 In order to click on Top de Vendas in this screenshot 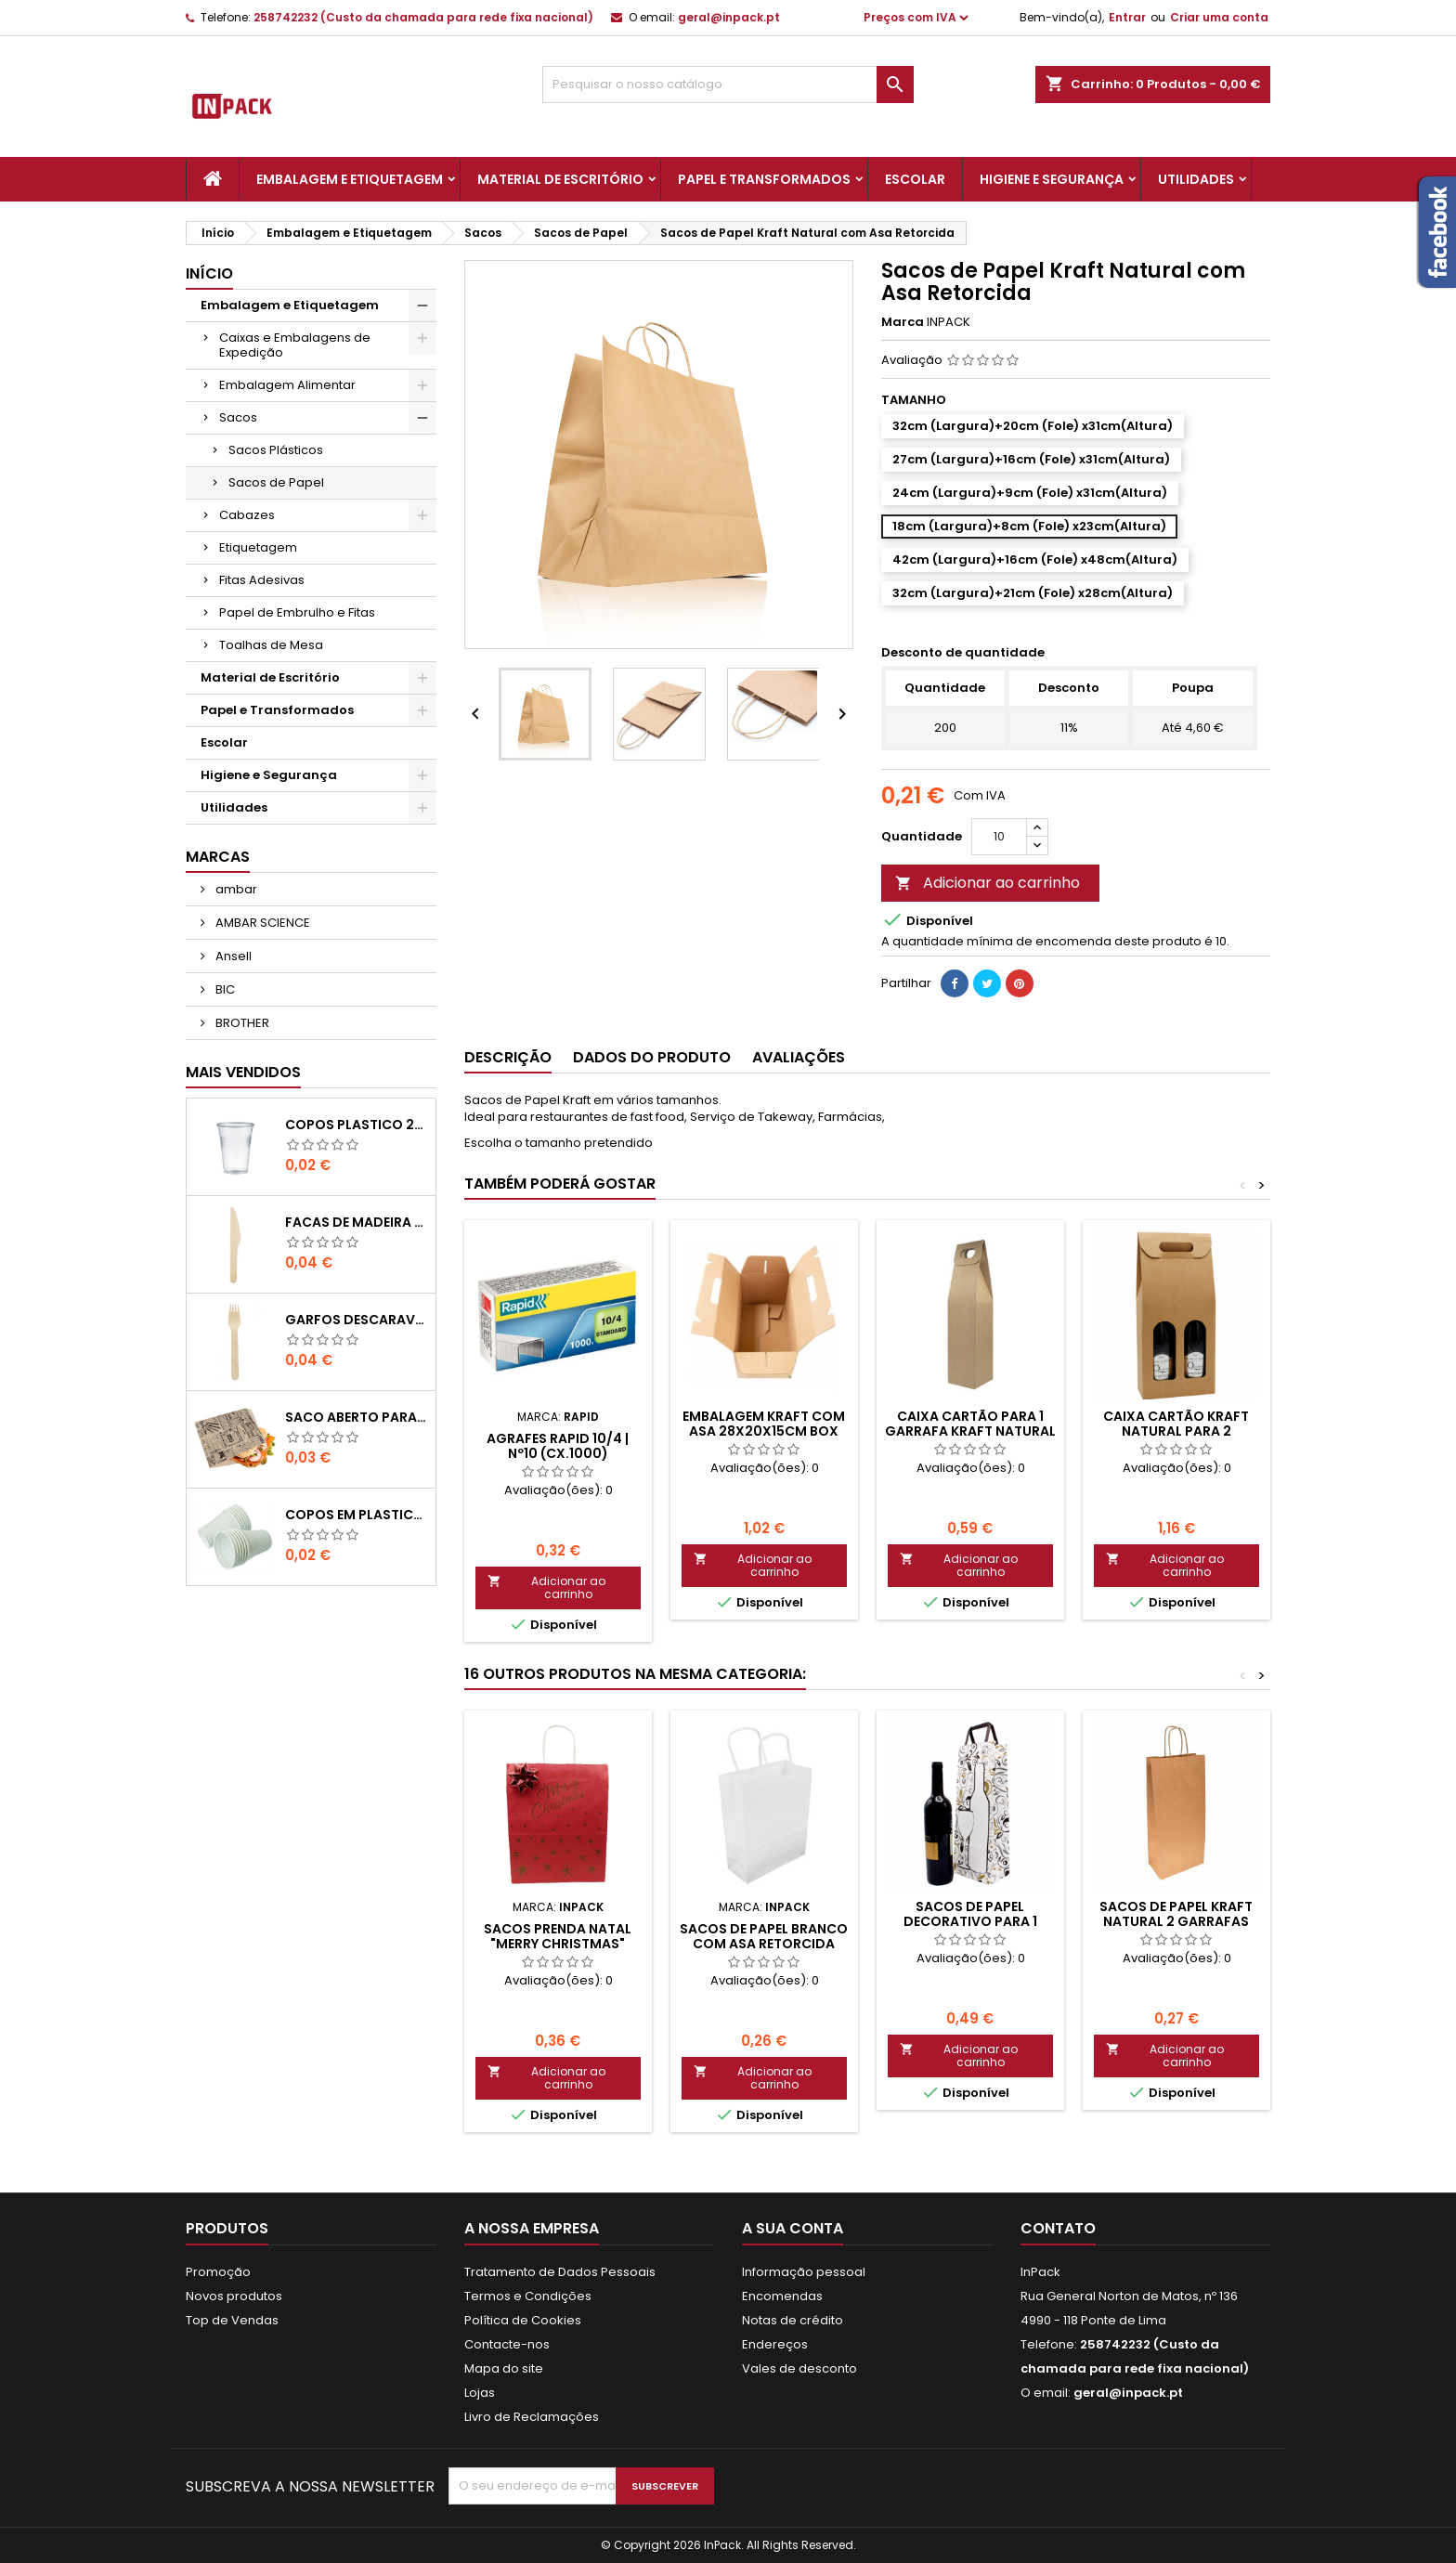, I will do `click(232, 2320)`.